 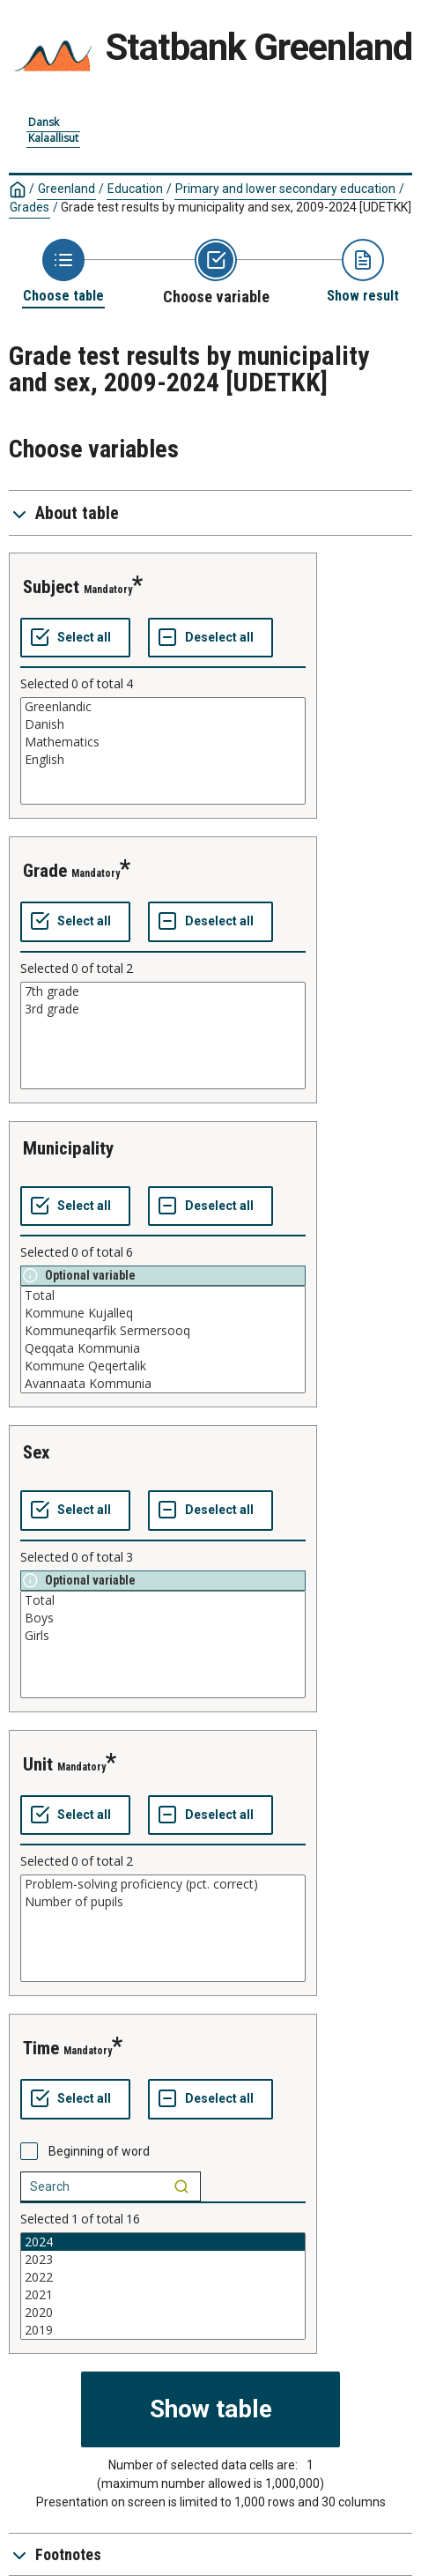 I want to click on Grade test results by municipality and sex, 2009-2024, so click(x=236, y=207).